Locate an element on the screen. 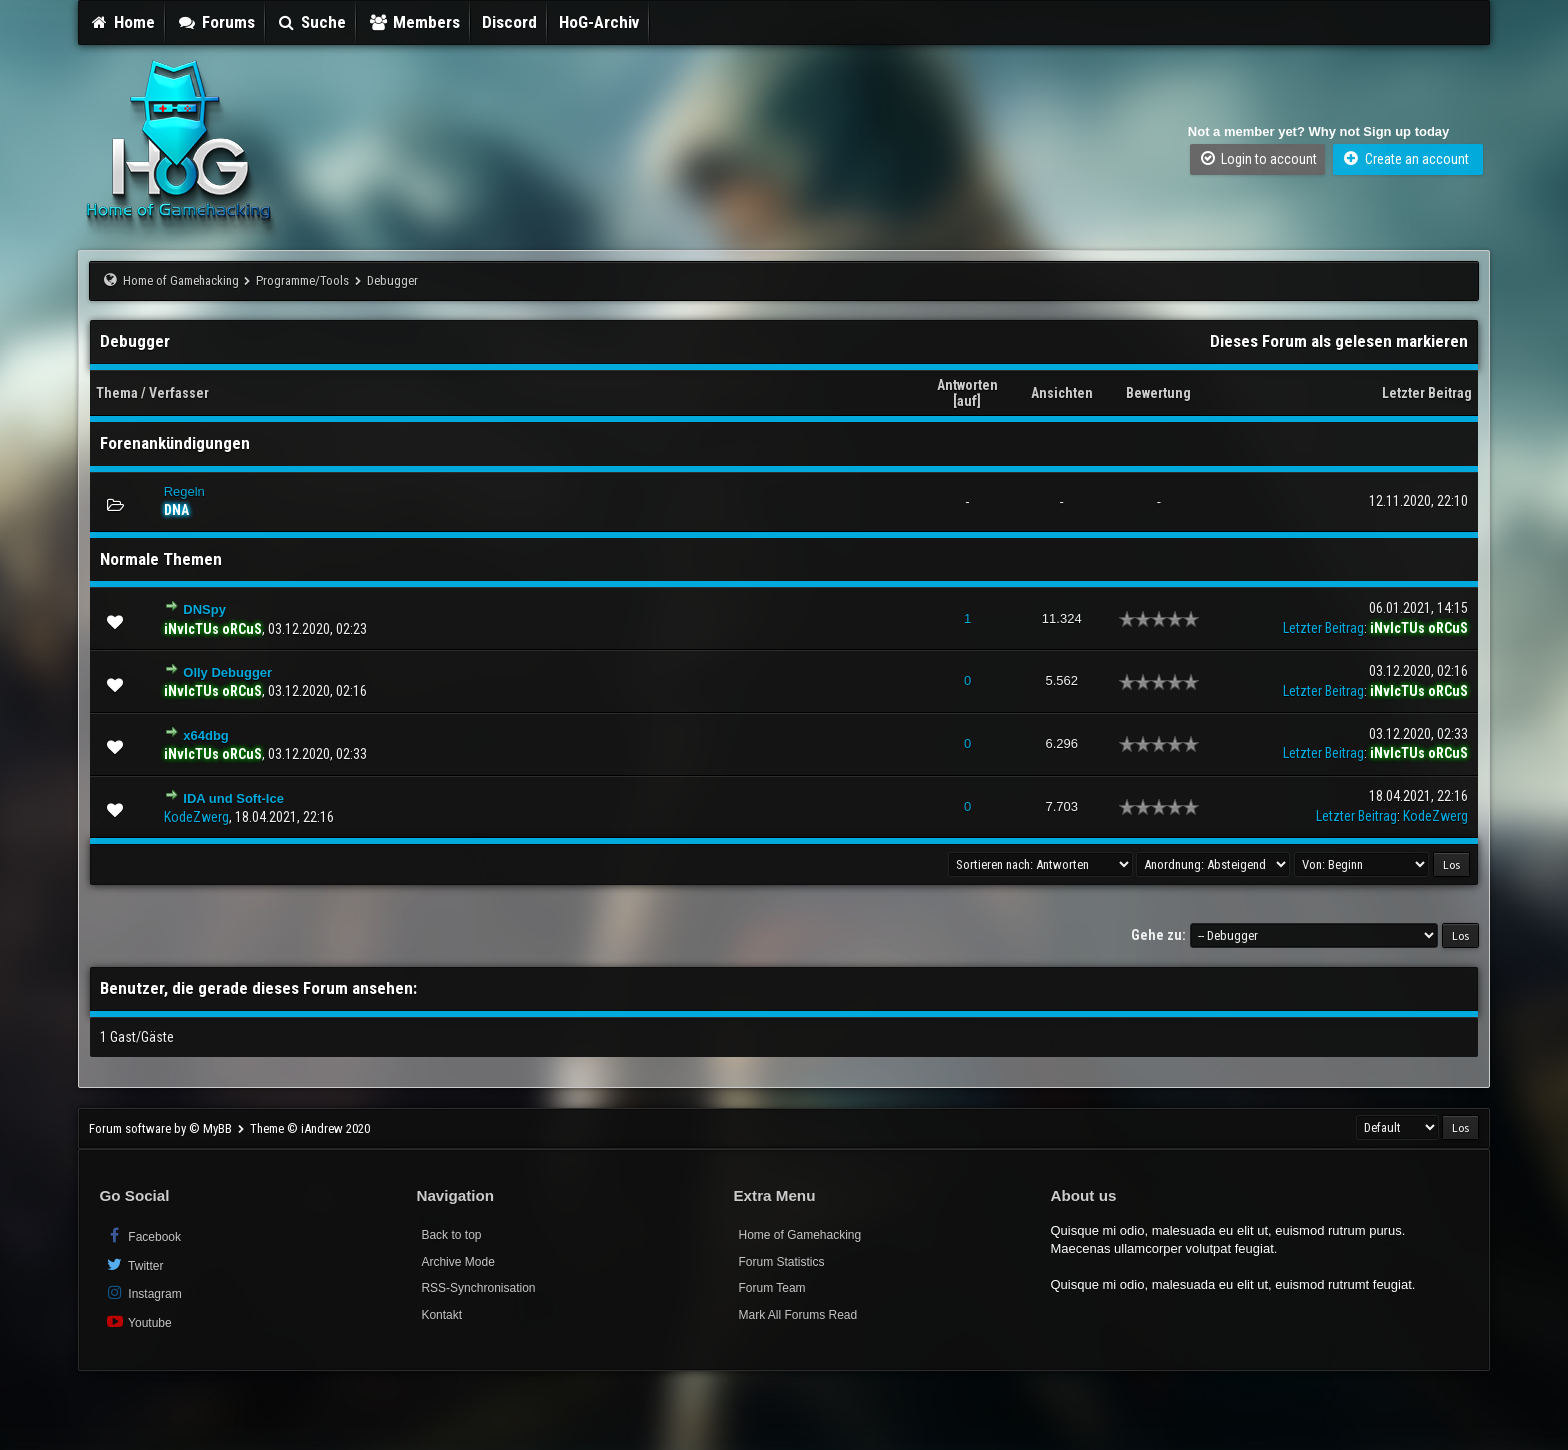 This screenshot has height=1450, width=1568. Thema is located at coordinates (117, 393).